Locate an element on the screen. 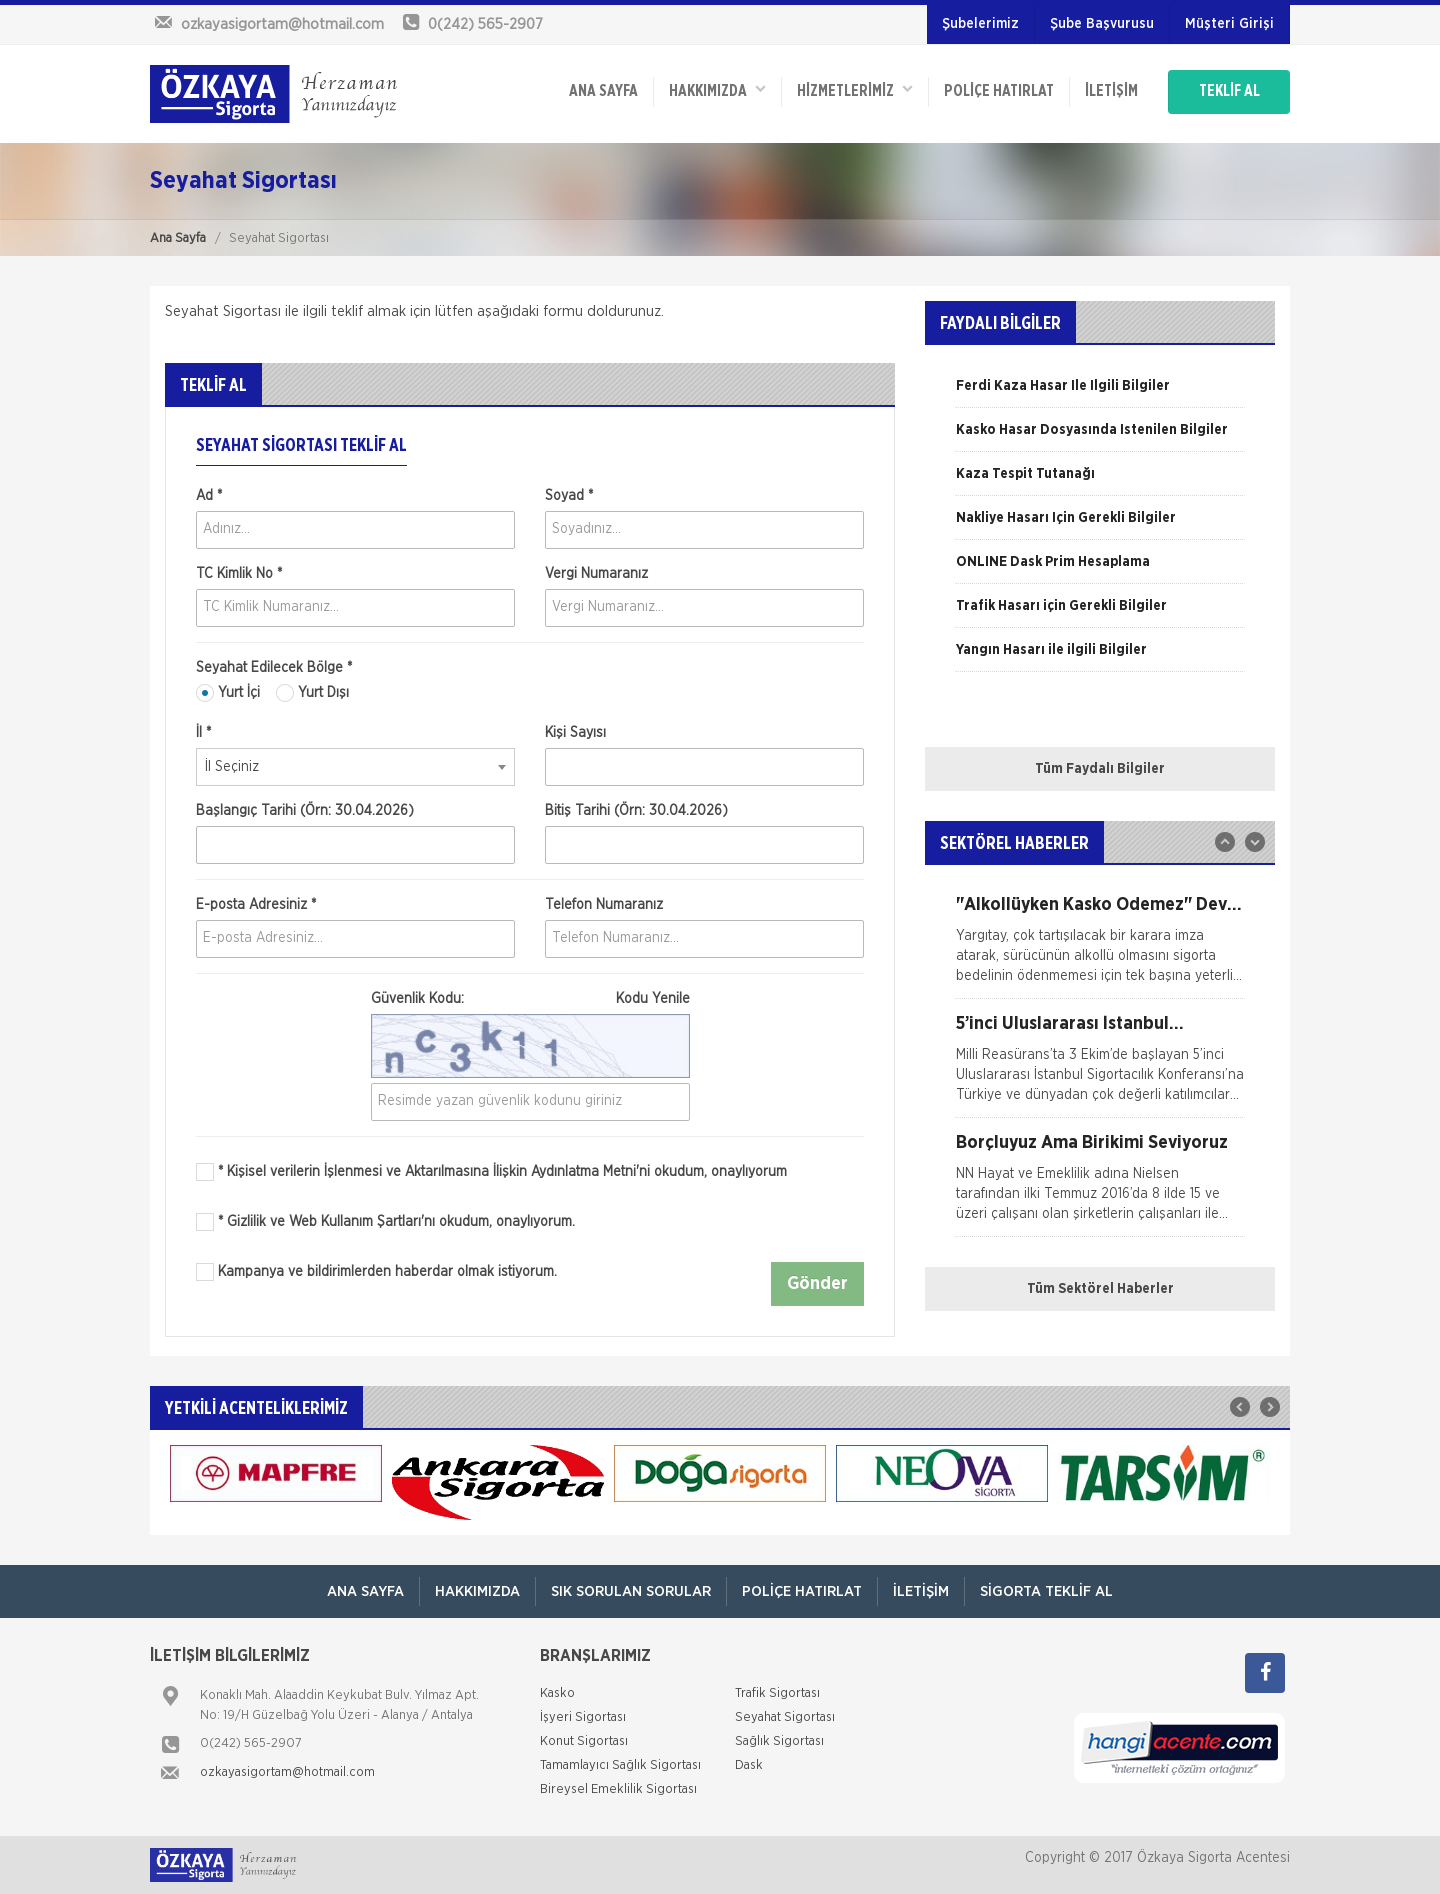 This screenshot has width=1440, height=1894. Trafik Sigortası is located at coordinates (777, 1693).